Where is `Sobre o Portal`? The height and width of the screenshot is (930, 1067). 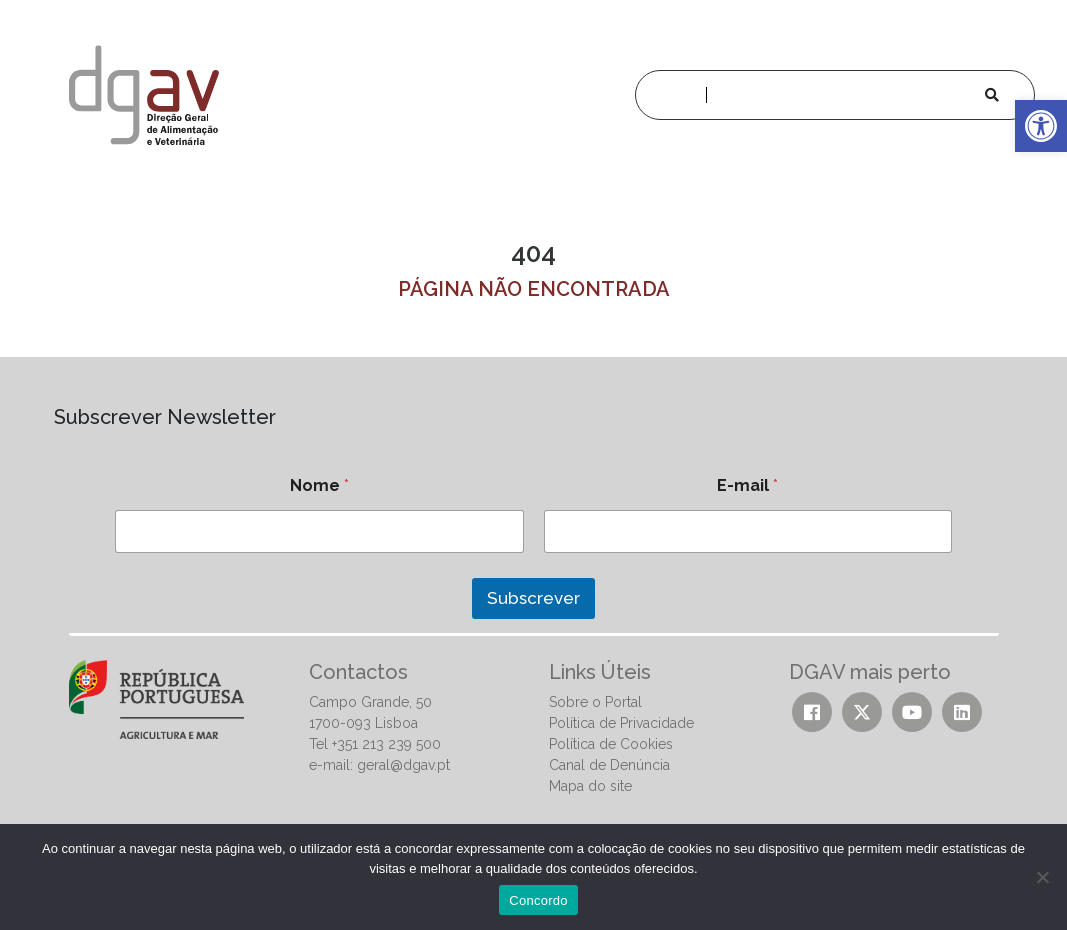 Sobre o Portal is located at coordinates (595, 702).